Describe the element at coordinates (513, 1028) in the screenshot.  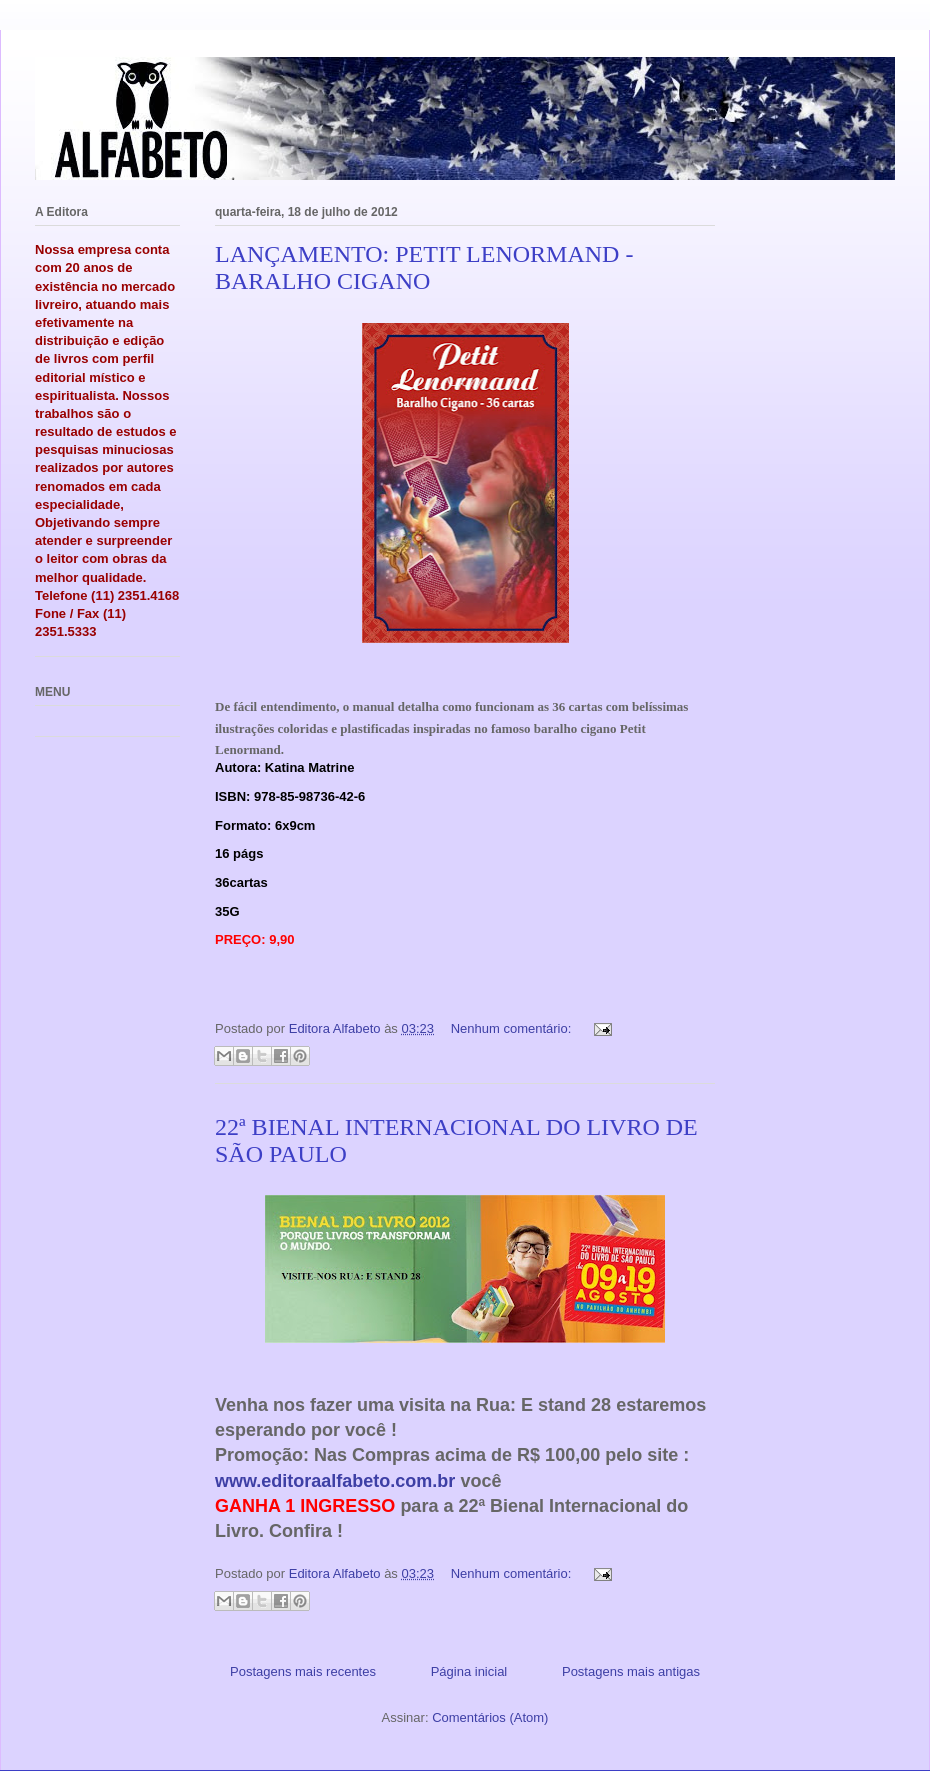
I see `Nenhum comentário:` at that location.